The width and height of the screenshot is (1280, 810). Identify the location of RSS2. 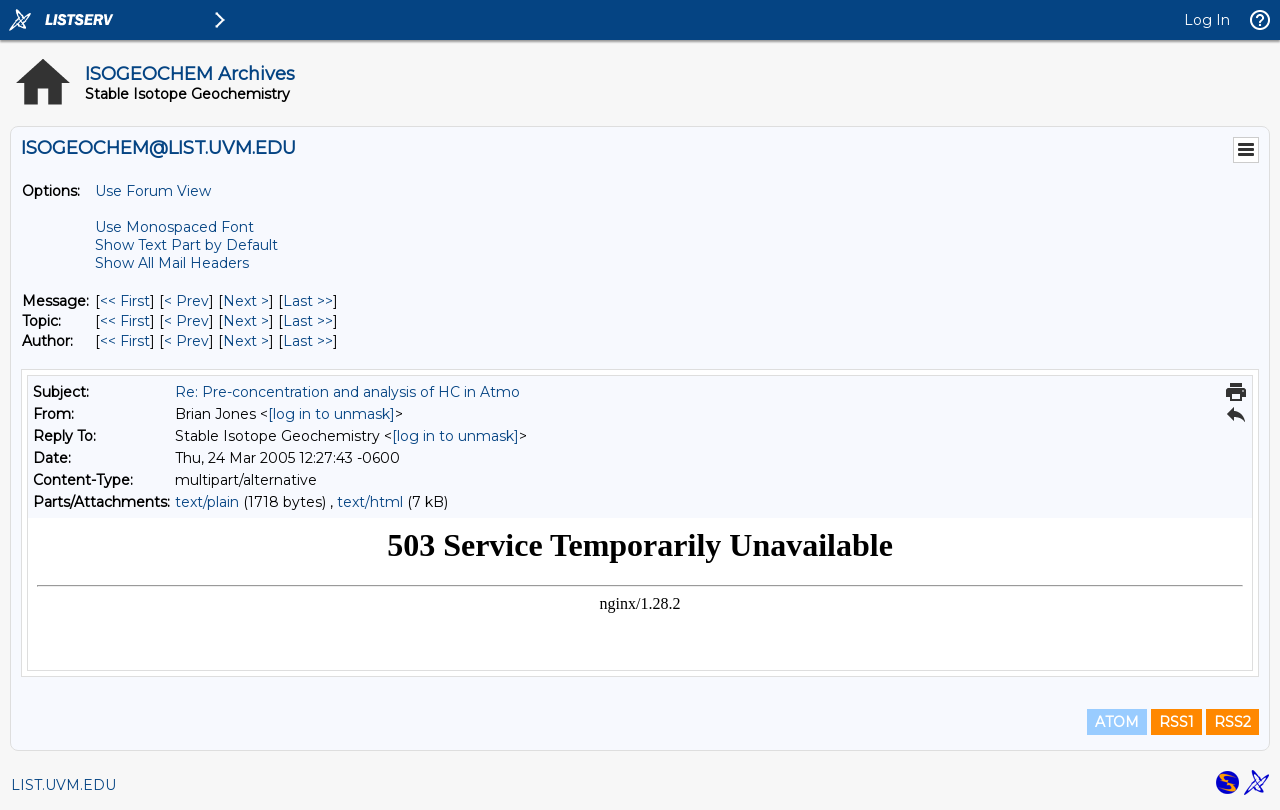
(1232, 722).